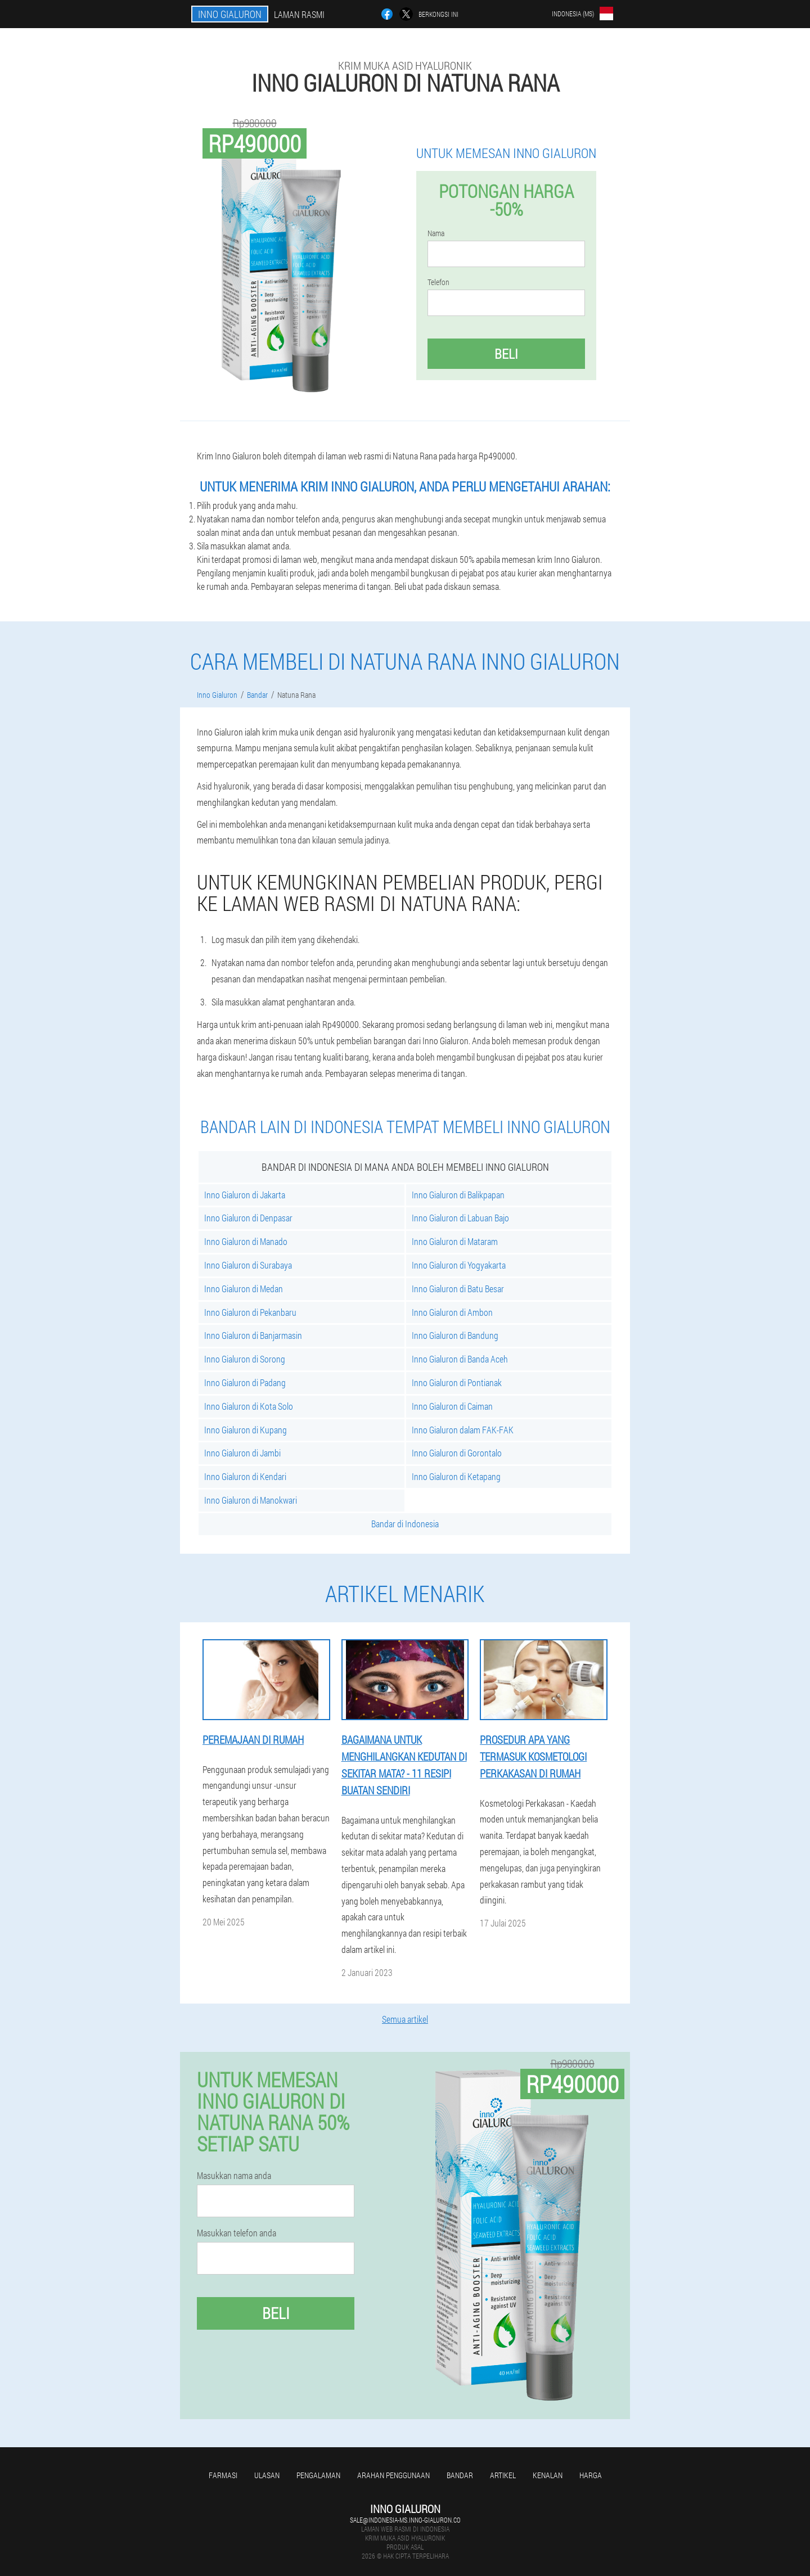 The width and height of the screenshot is (810, 2576). What do you see at coordinates (236, 2232) in the screenshot?
I see `Masukkan telefon anda` at bounding box center [236, 2232].